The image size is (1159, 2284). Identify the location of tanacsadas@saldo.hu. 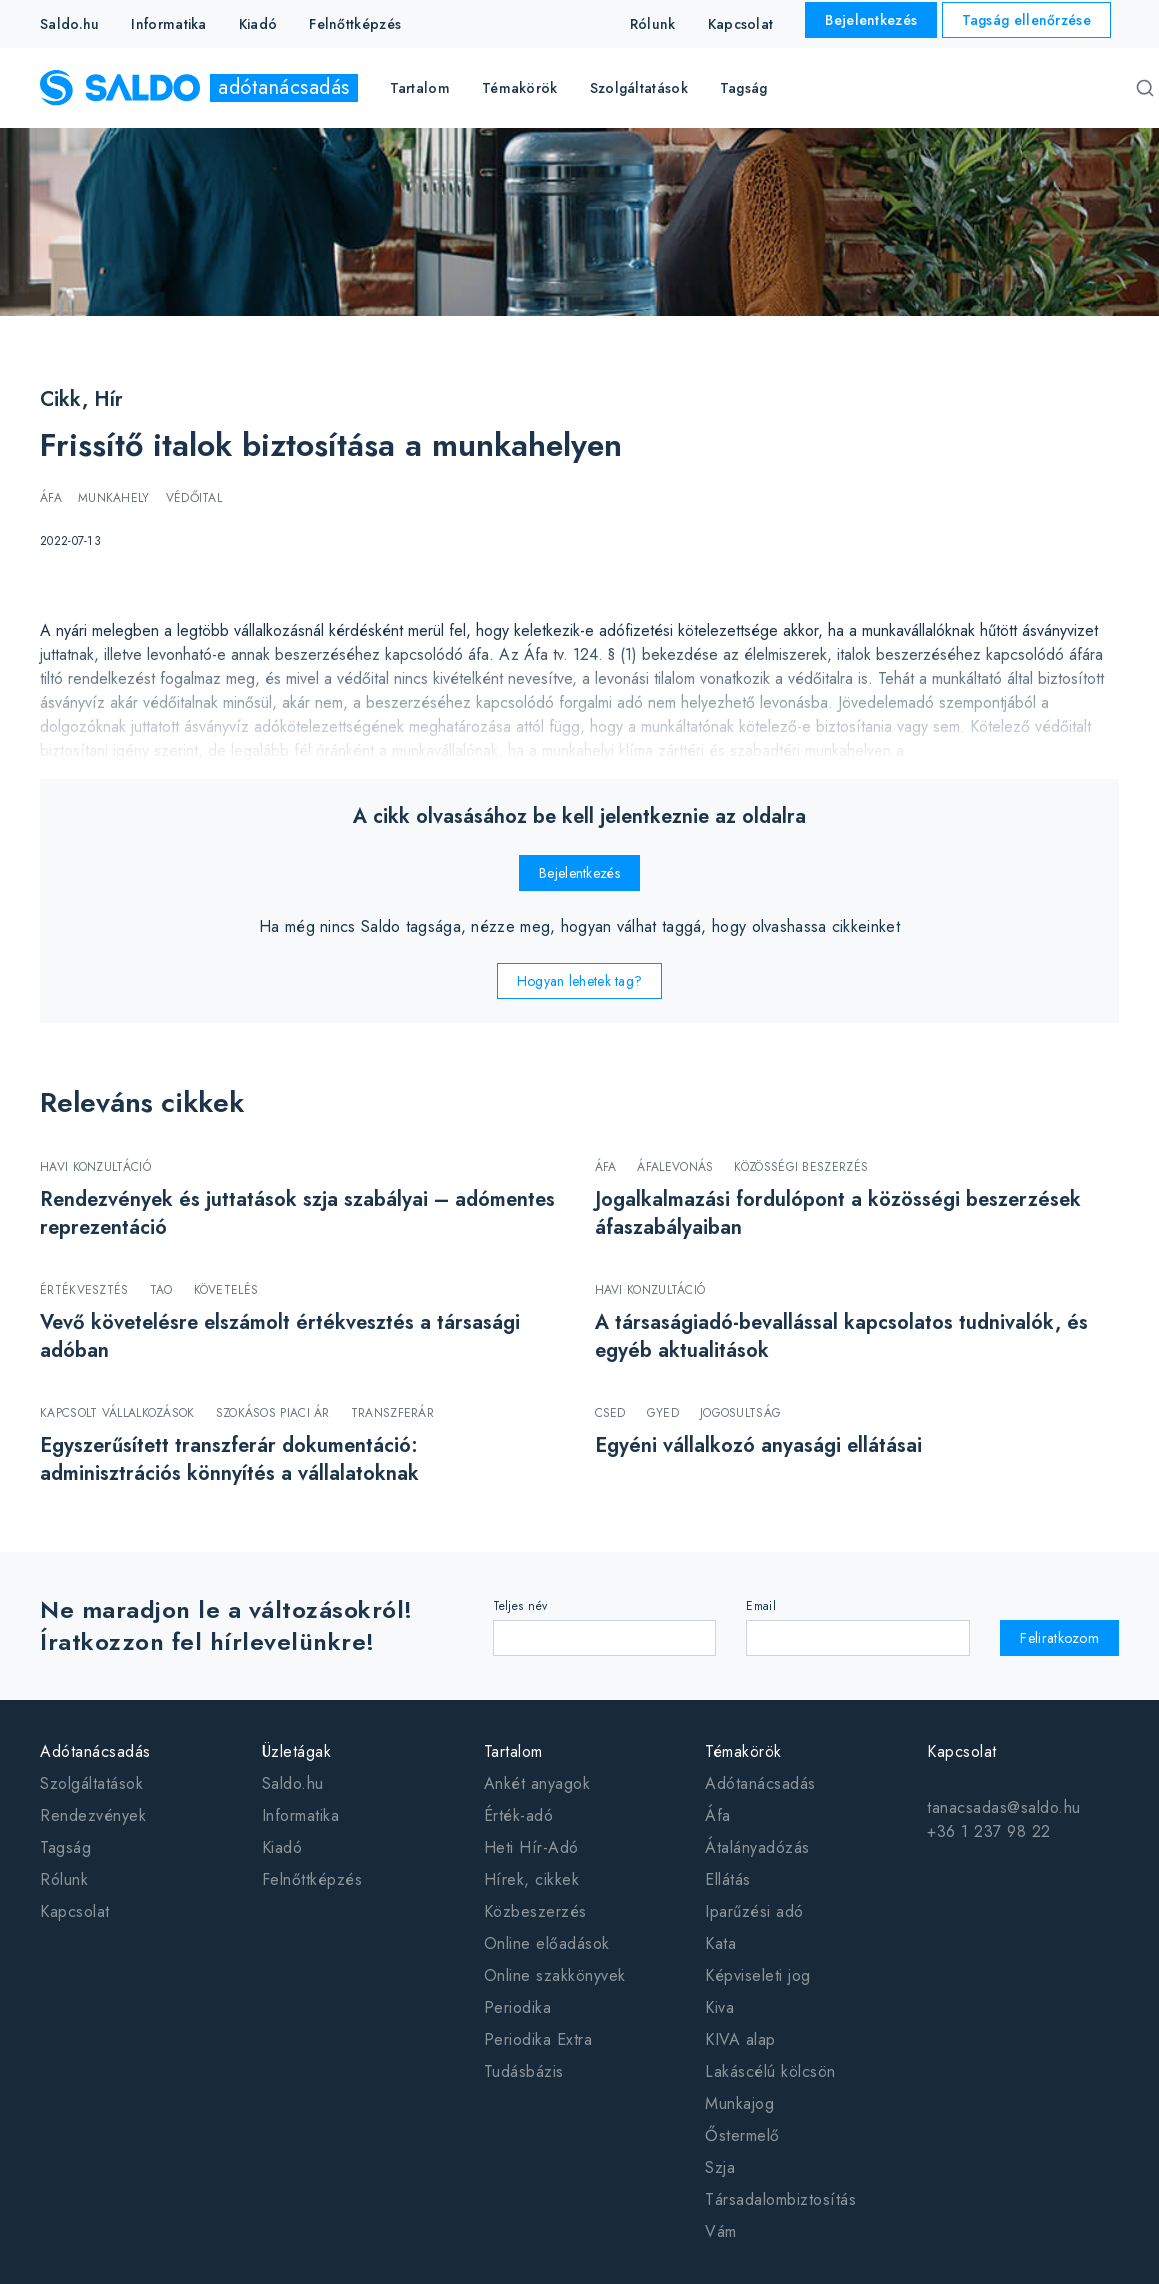
(1004, 1807).